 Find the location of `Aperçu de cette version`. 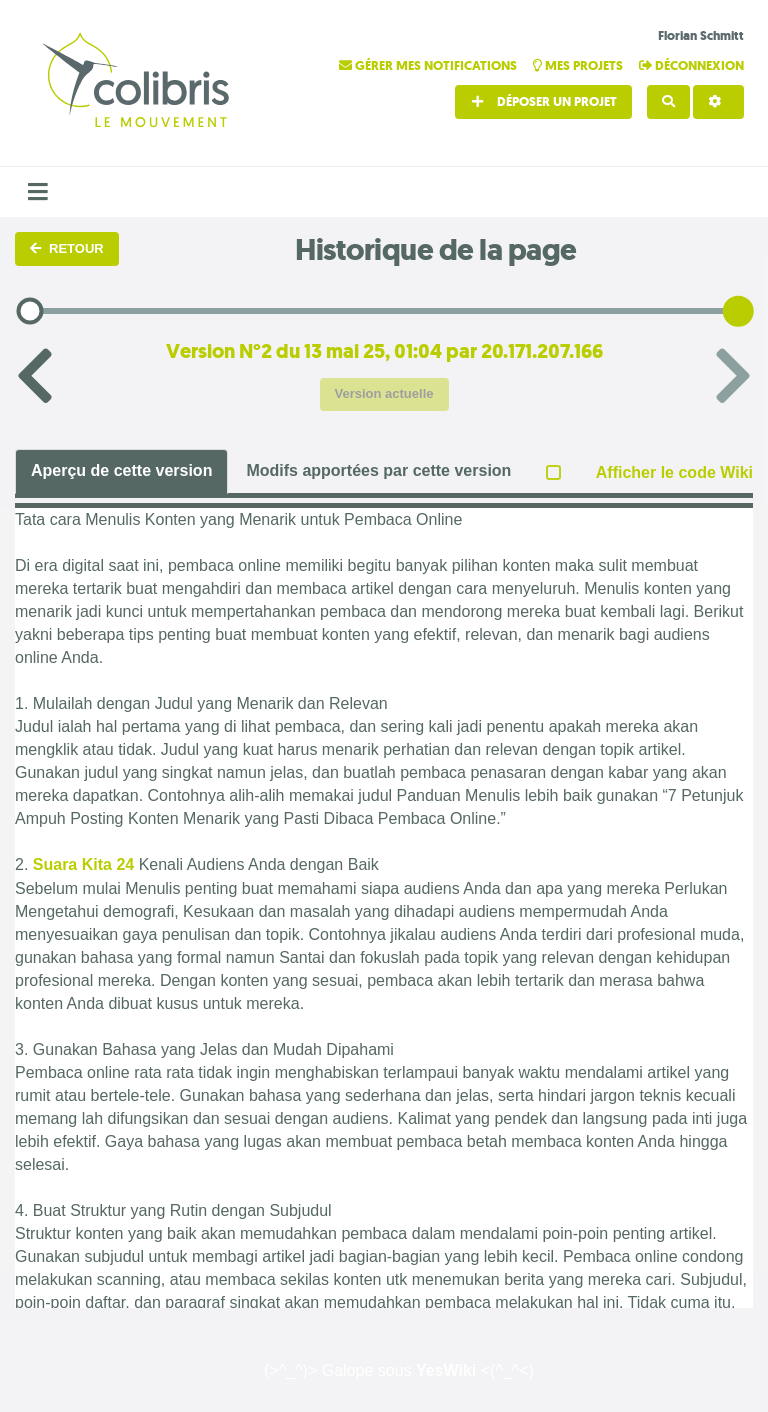

Aperçu de cette version is located at coordinates (121, 470).